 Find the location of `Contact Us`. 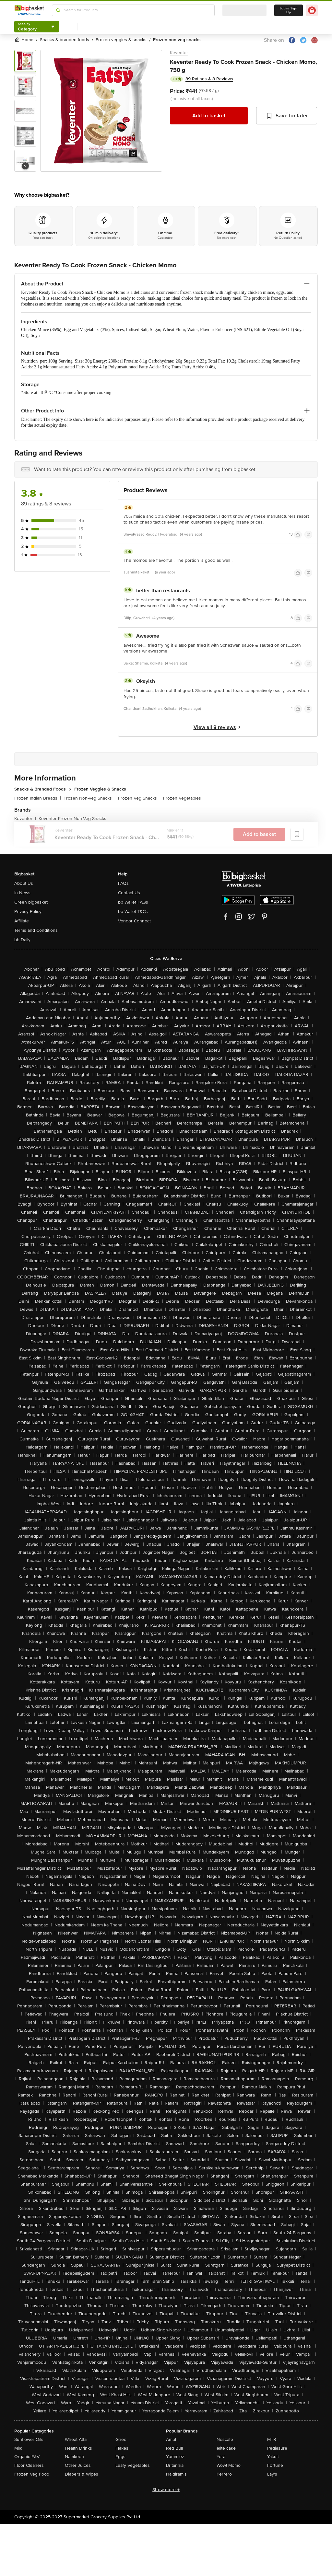

Contact Us is located at coordinates (129, 892).